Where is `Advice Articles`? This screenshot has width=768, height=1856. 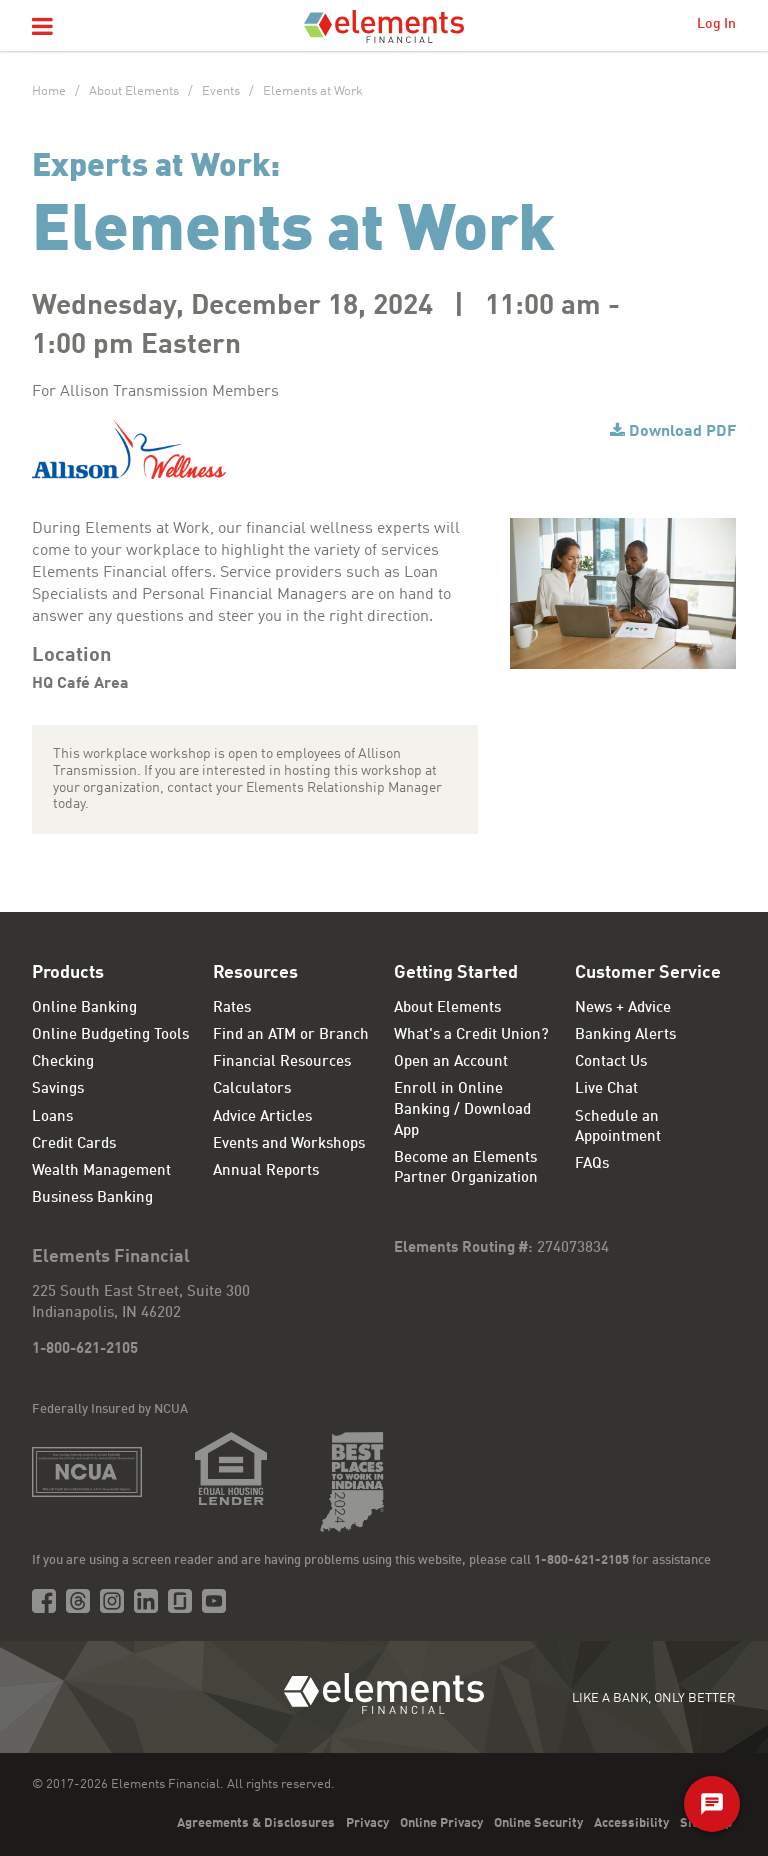 Advice Articles is located at coordinates (262, 1117).